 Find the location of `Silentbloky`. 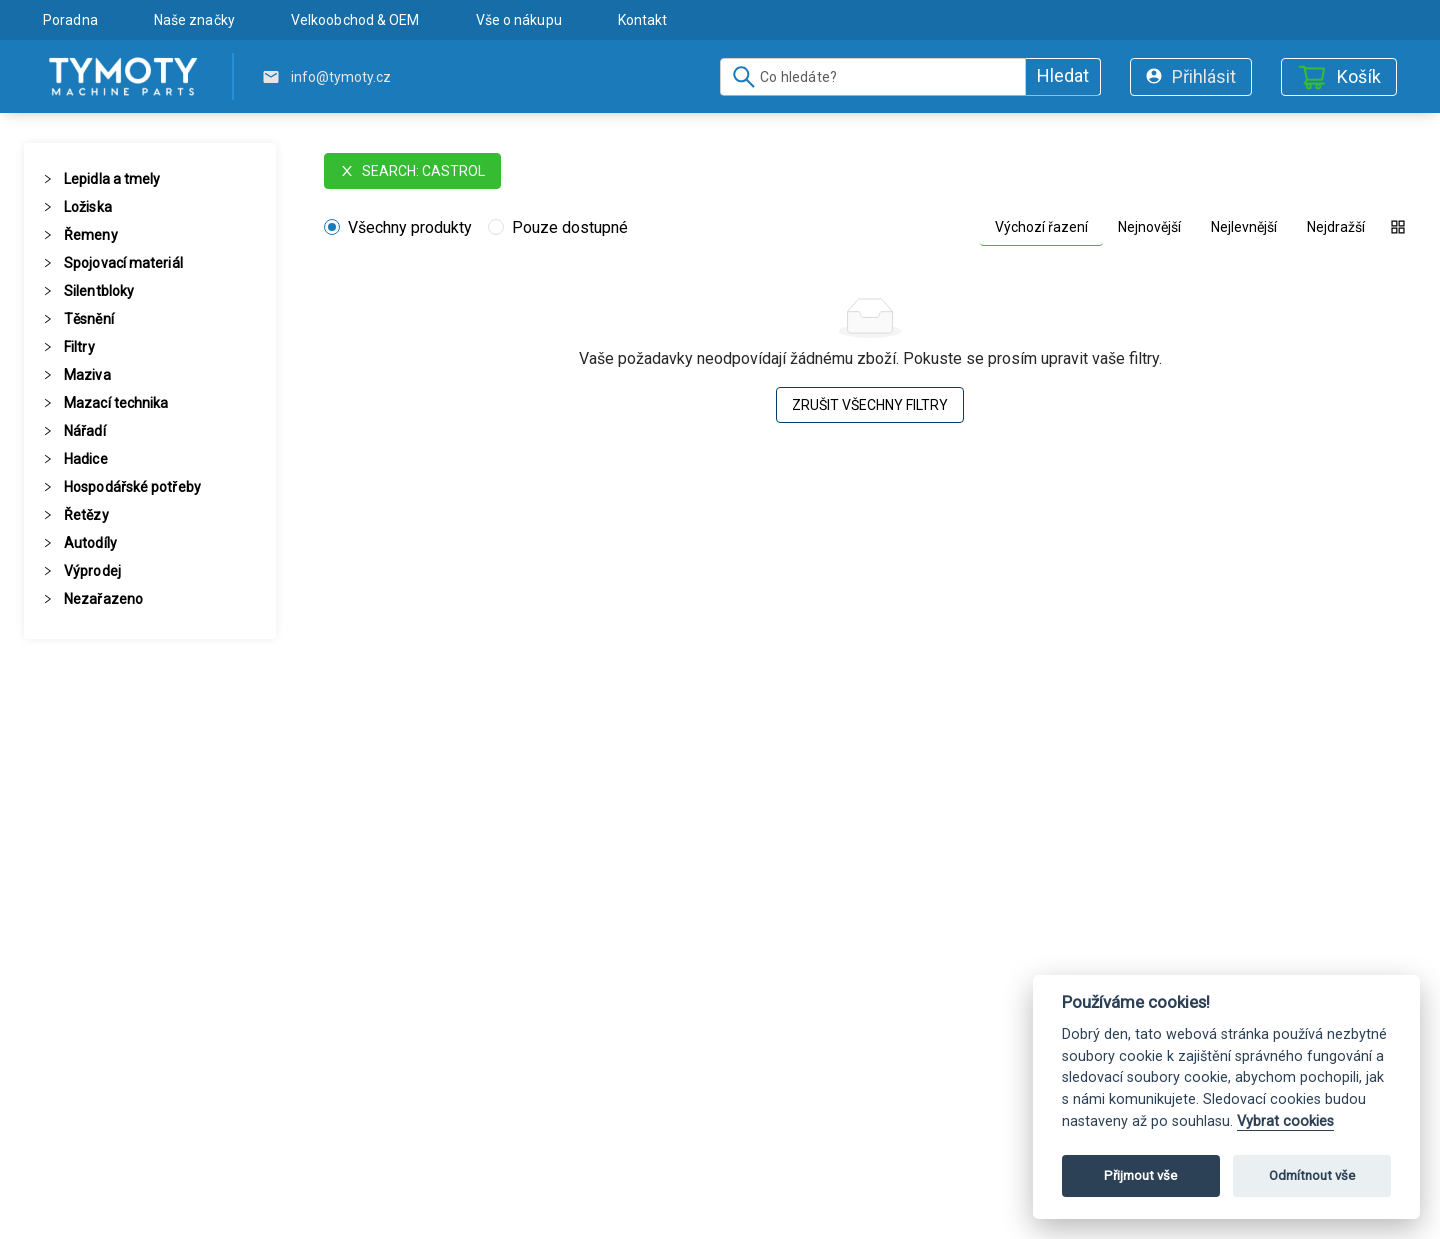

Silentbloky is located at coordinates (99, 291).